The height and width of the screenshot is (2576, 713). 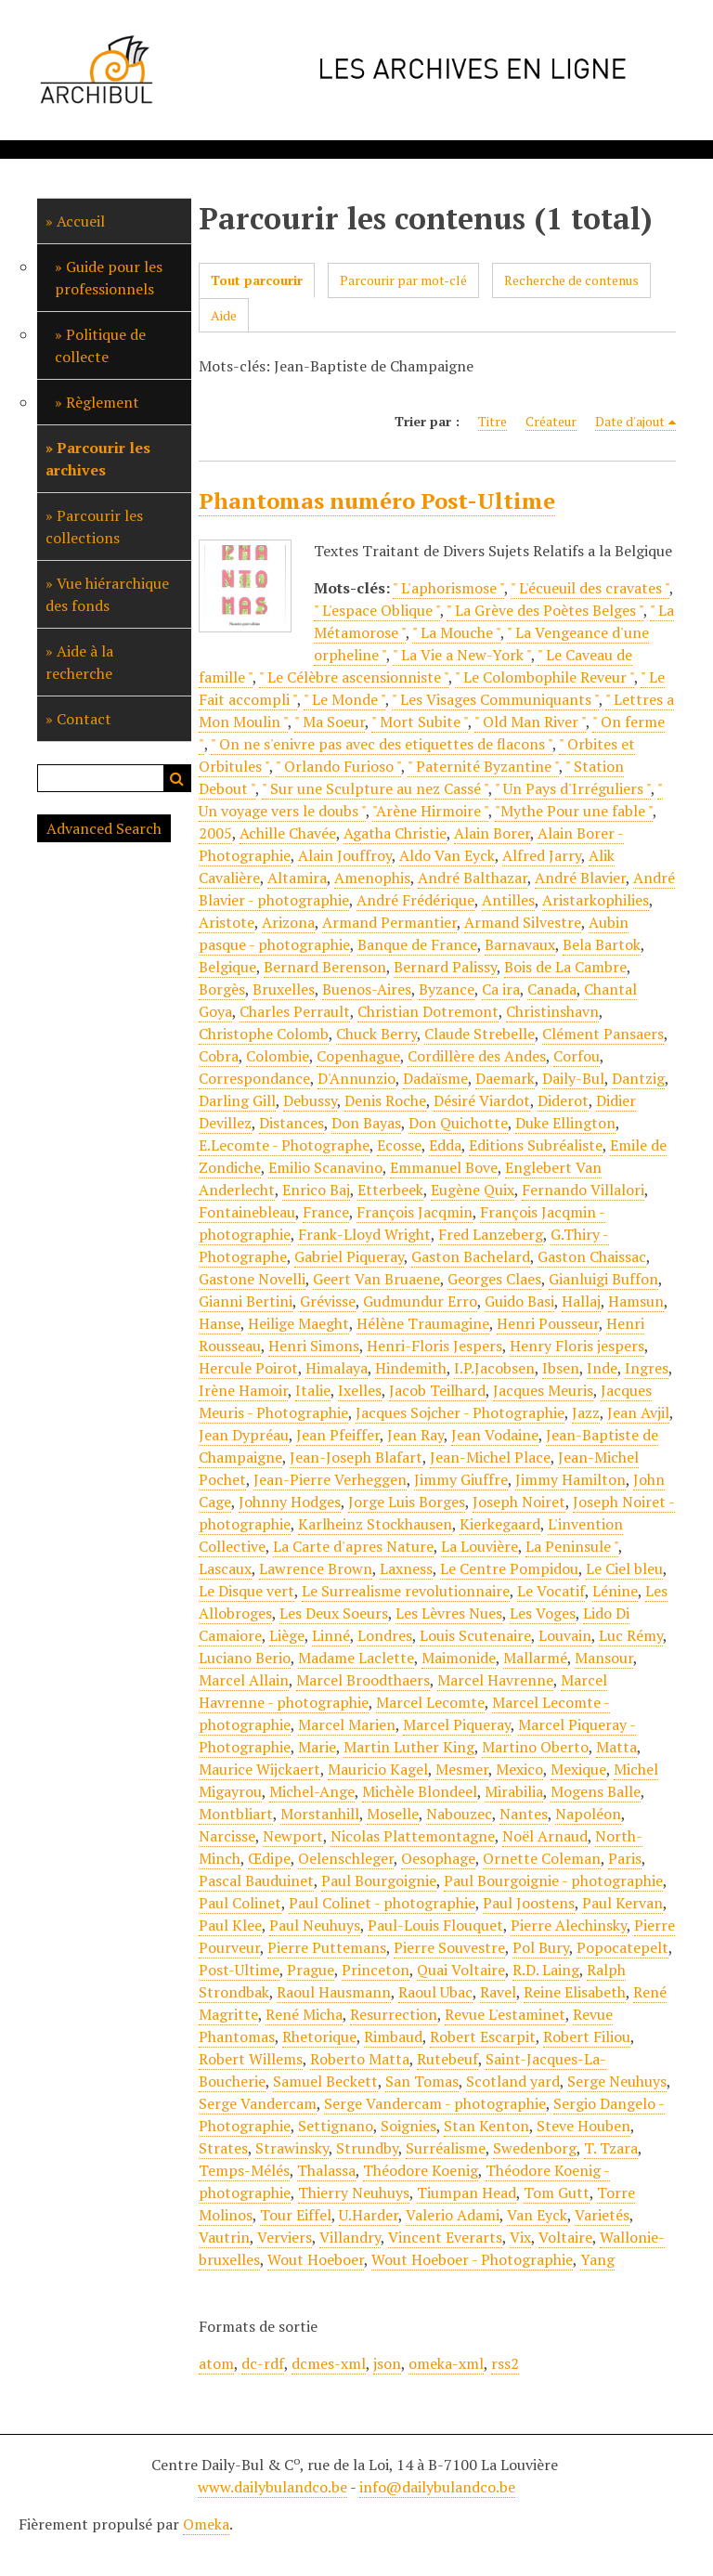 I want to click on " Le Célèbre ascensionniste ", so click(x=353, y=677).